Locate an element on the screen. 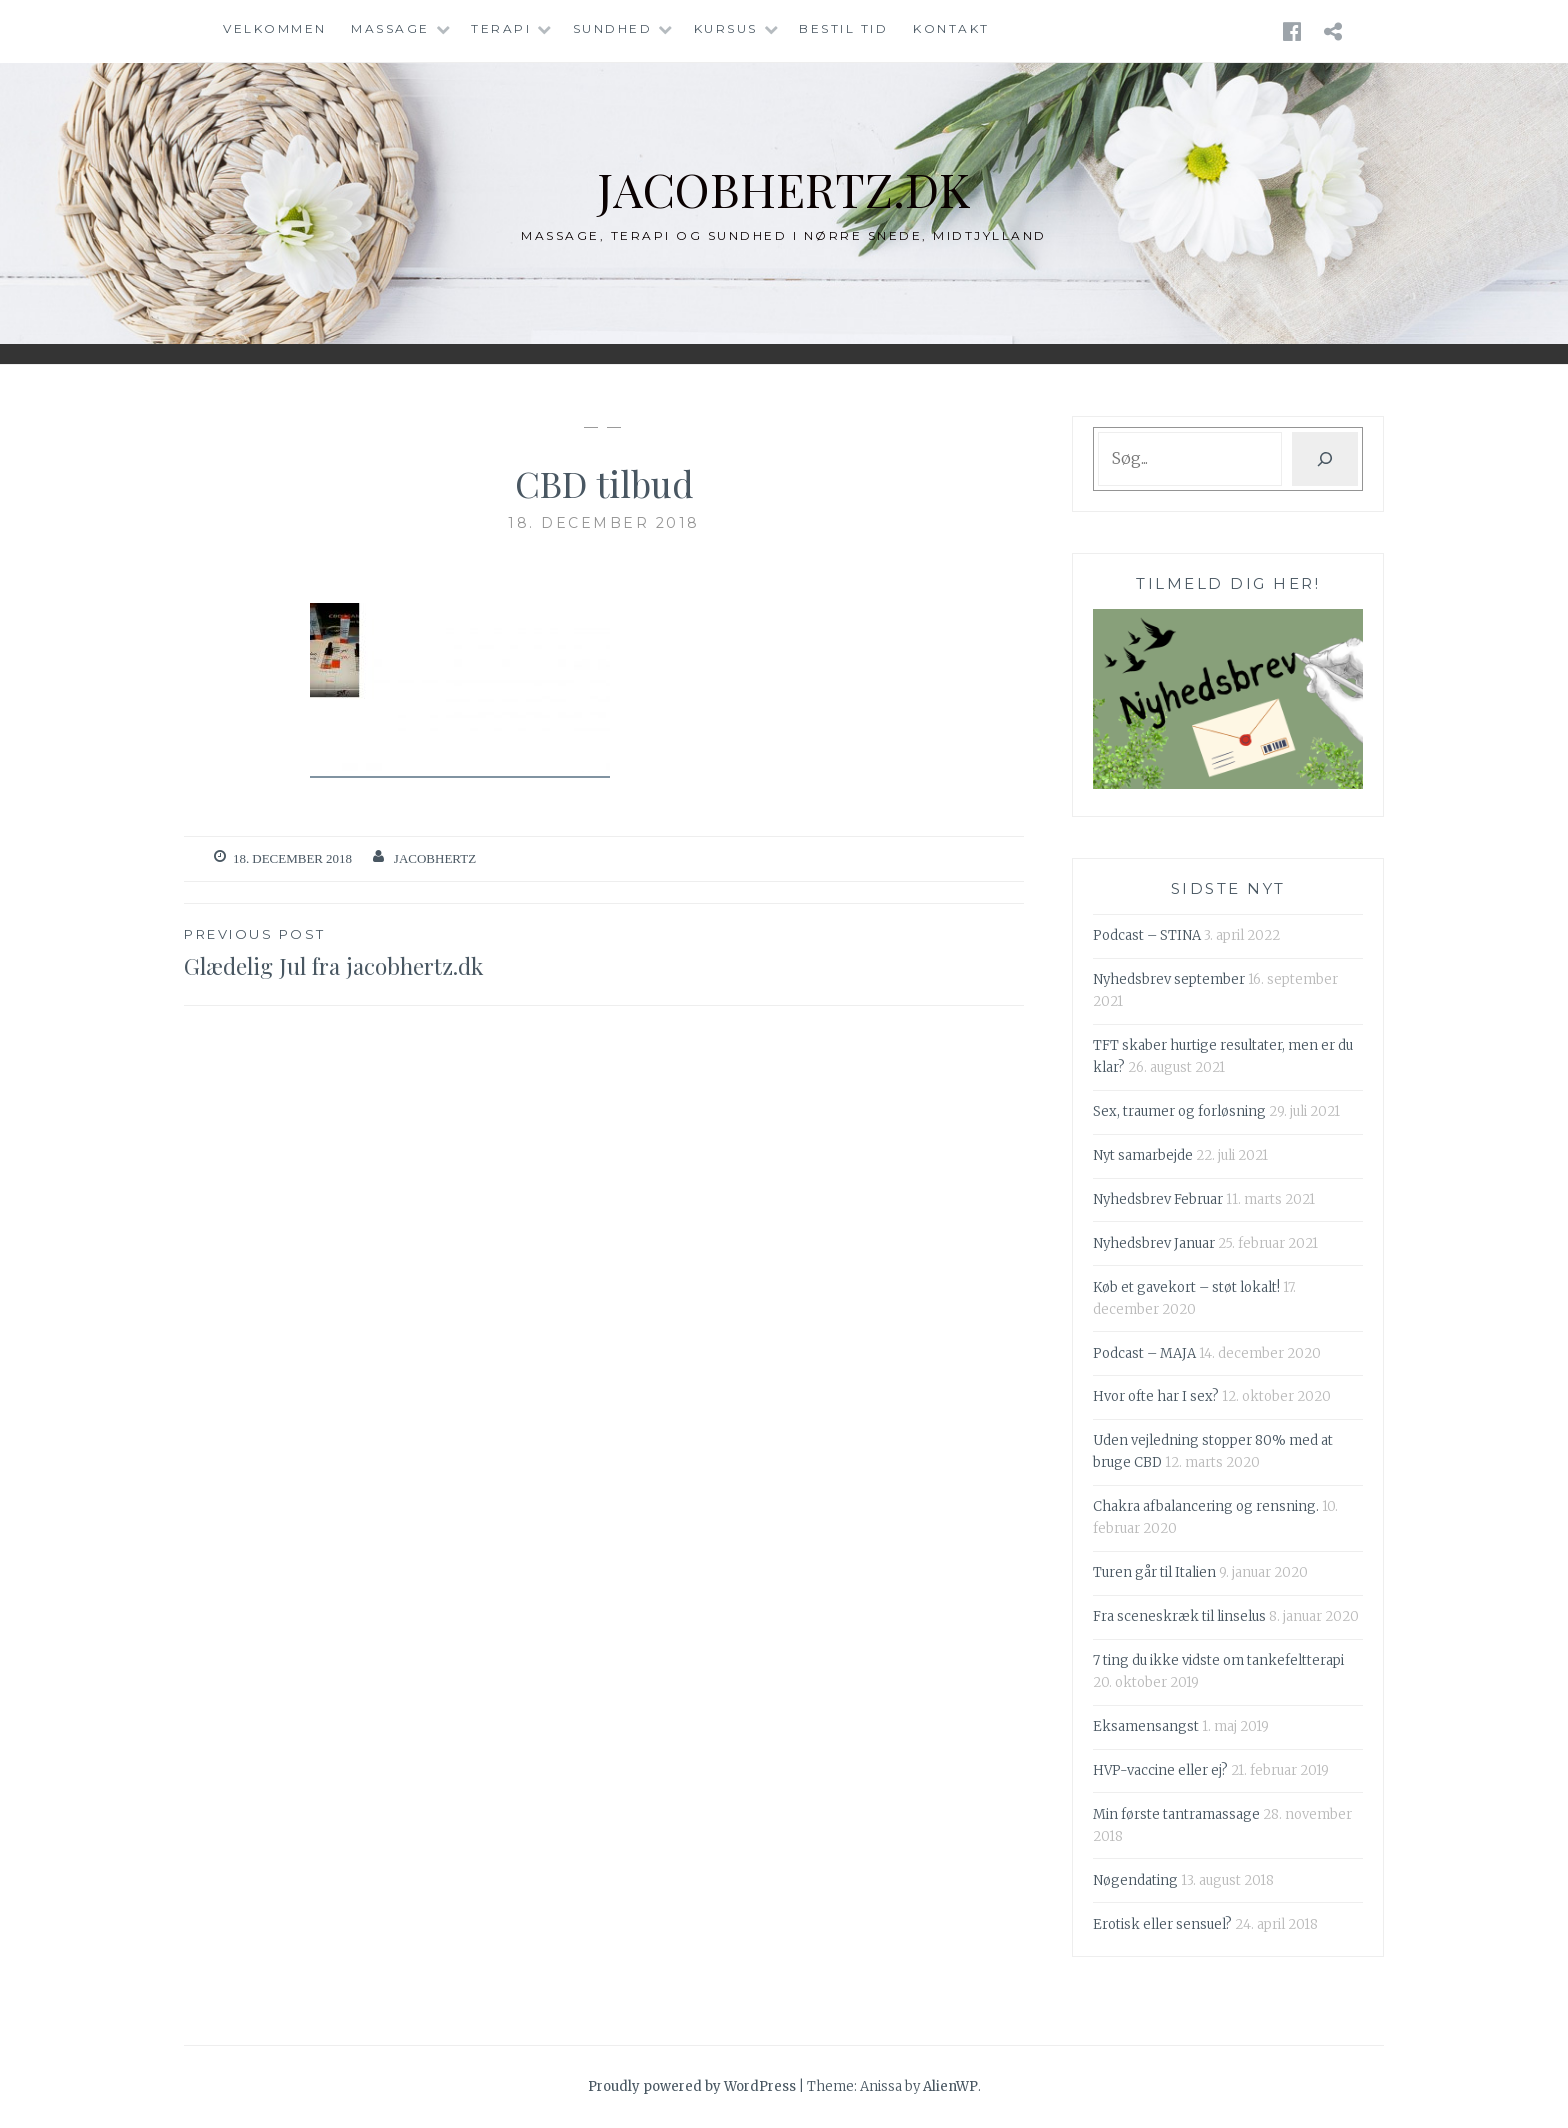  [Søg] is located at coordinates (1325, 459).